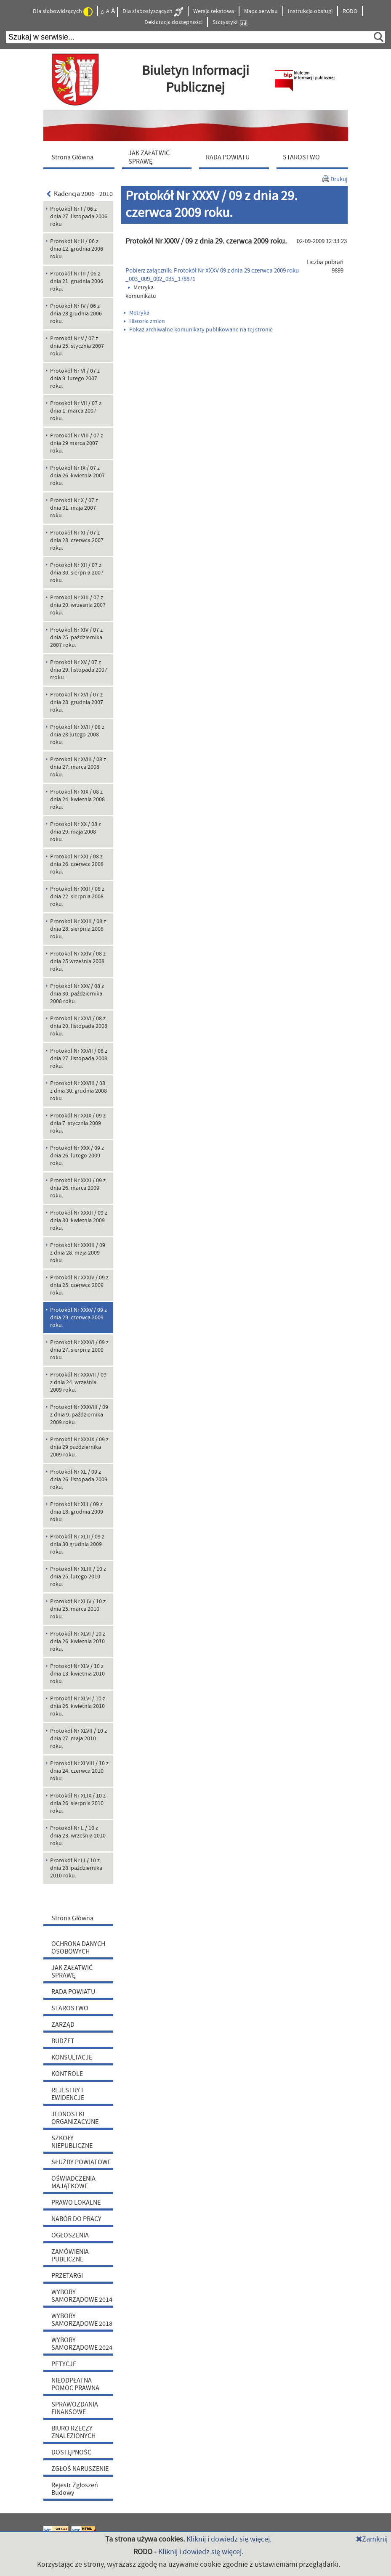 This screenshot has height=2576, width=391. Describe the element at coordinates (79, 1285) in the screenshot. I see `Protokół Nr XXXIV / 09 z dnia 25. czerwca 2009 roku. [menuitem]` at that location.